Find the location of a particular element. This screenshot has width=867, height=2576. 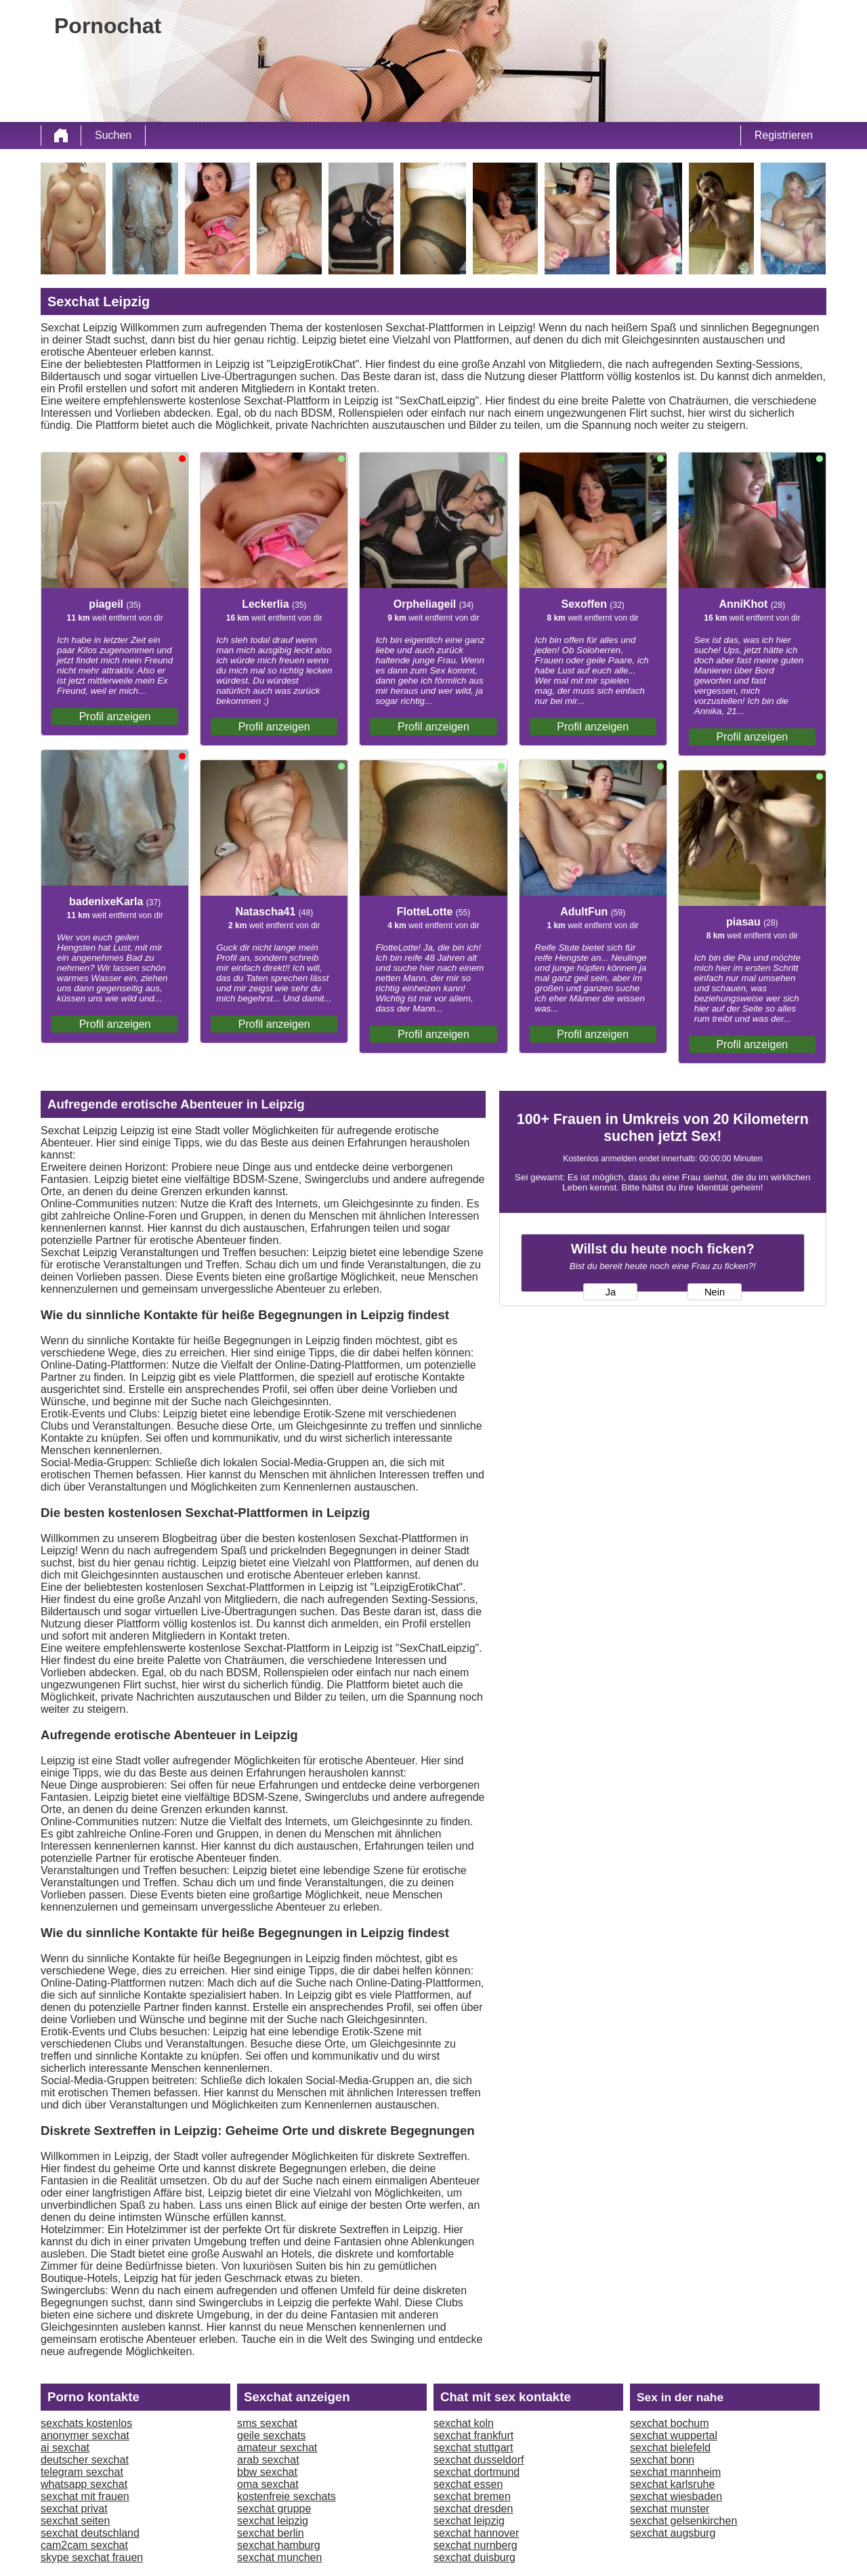

Suchen is located at coordinates (113, 135).